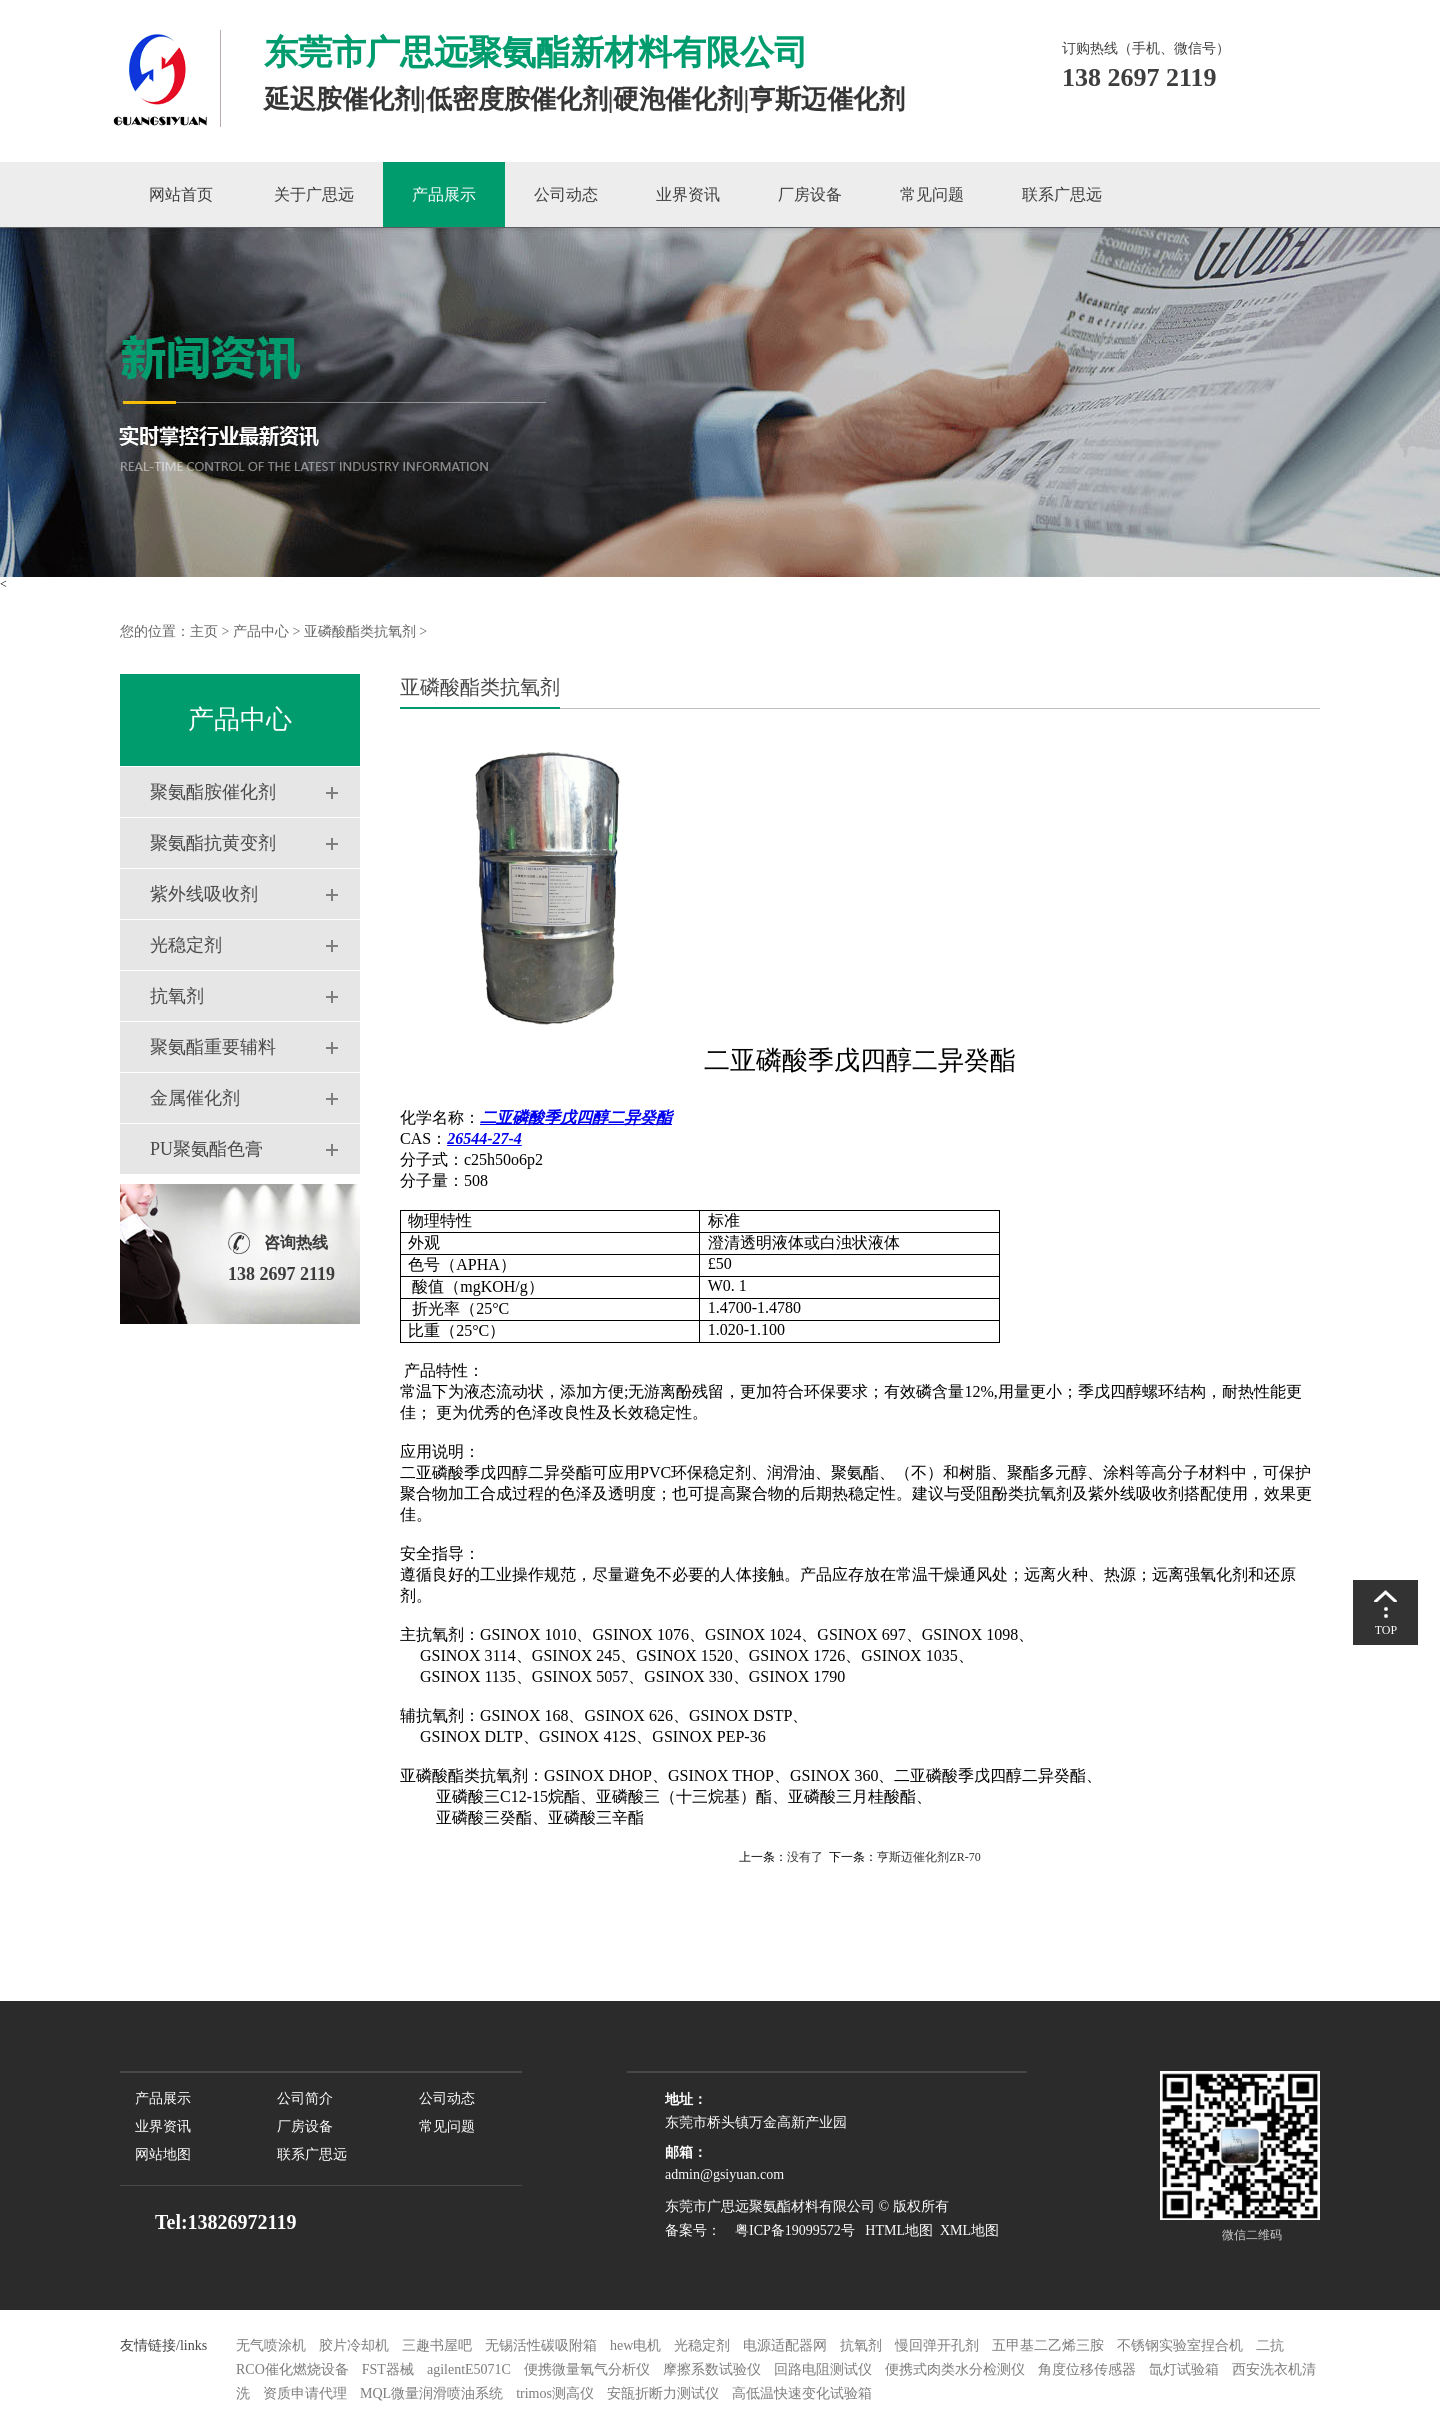 The height and width of the screenshot is (2430, 1440). I want to click on HTML地图, so click(899, 2230).